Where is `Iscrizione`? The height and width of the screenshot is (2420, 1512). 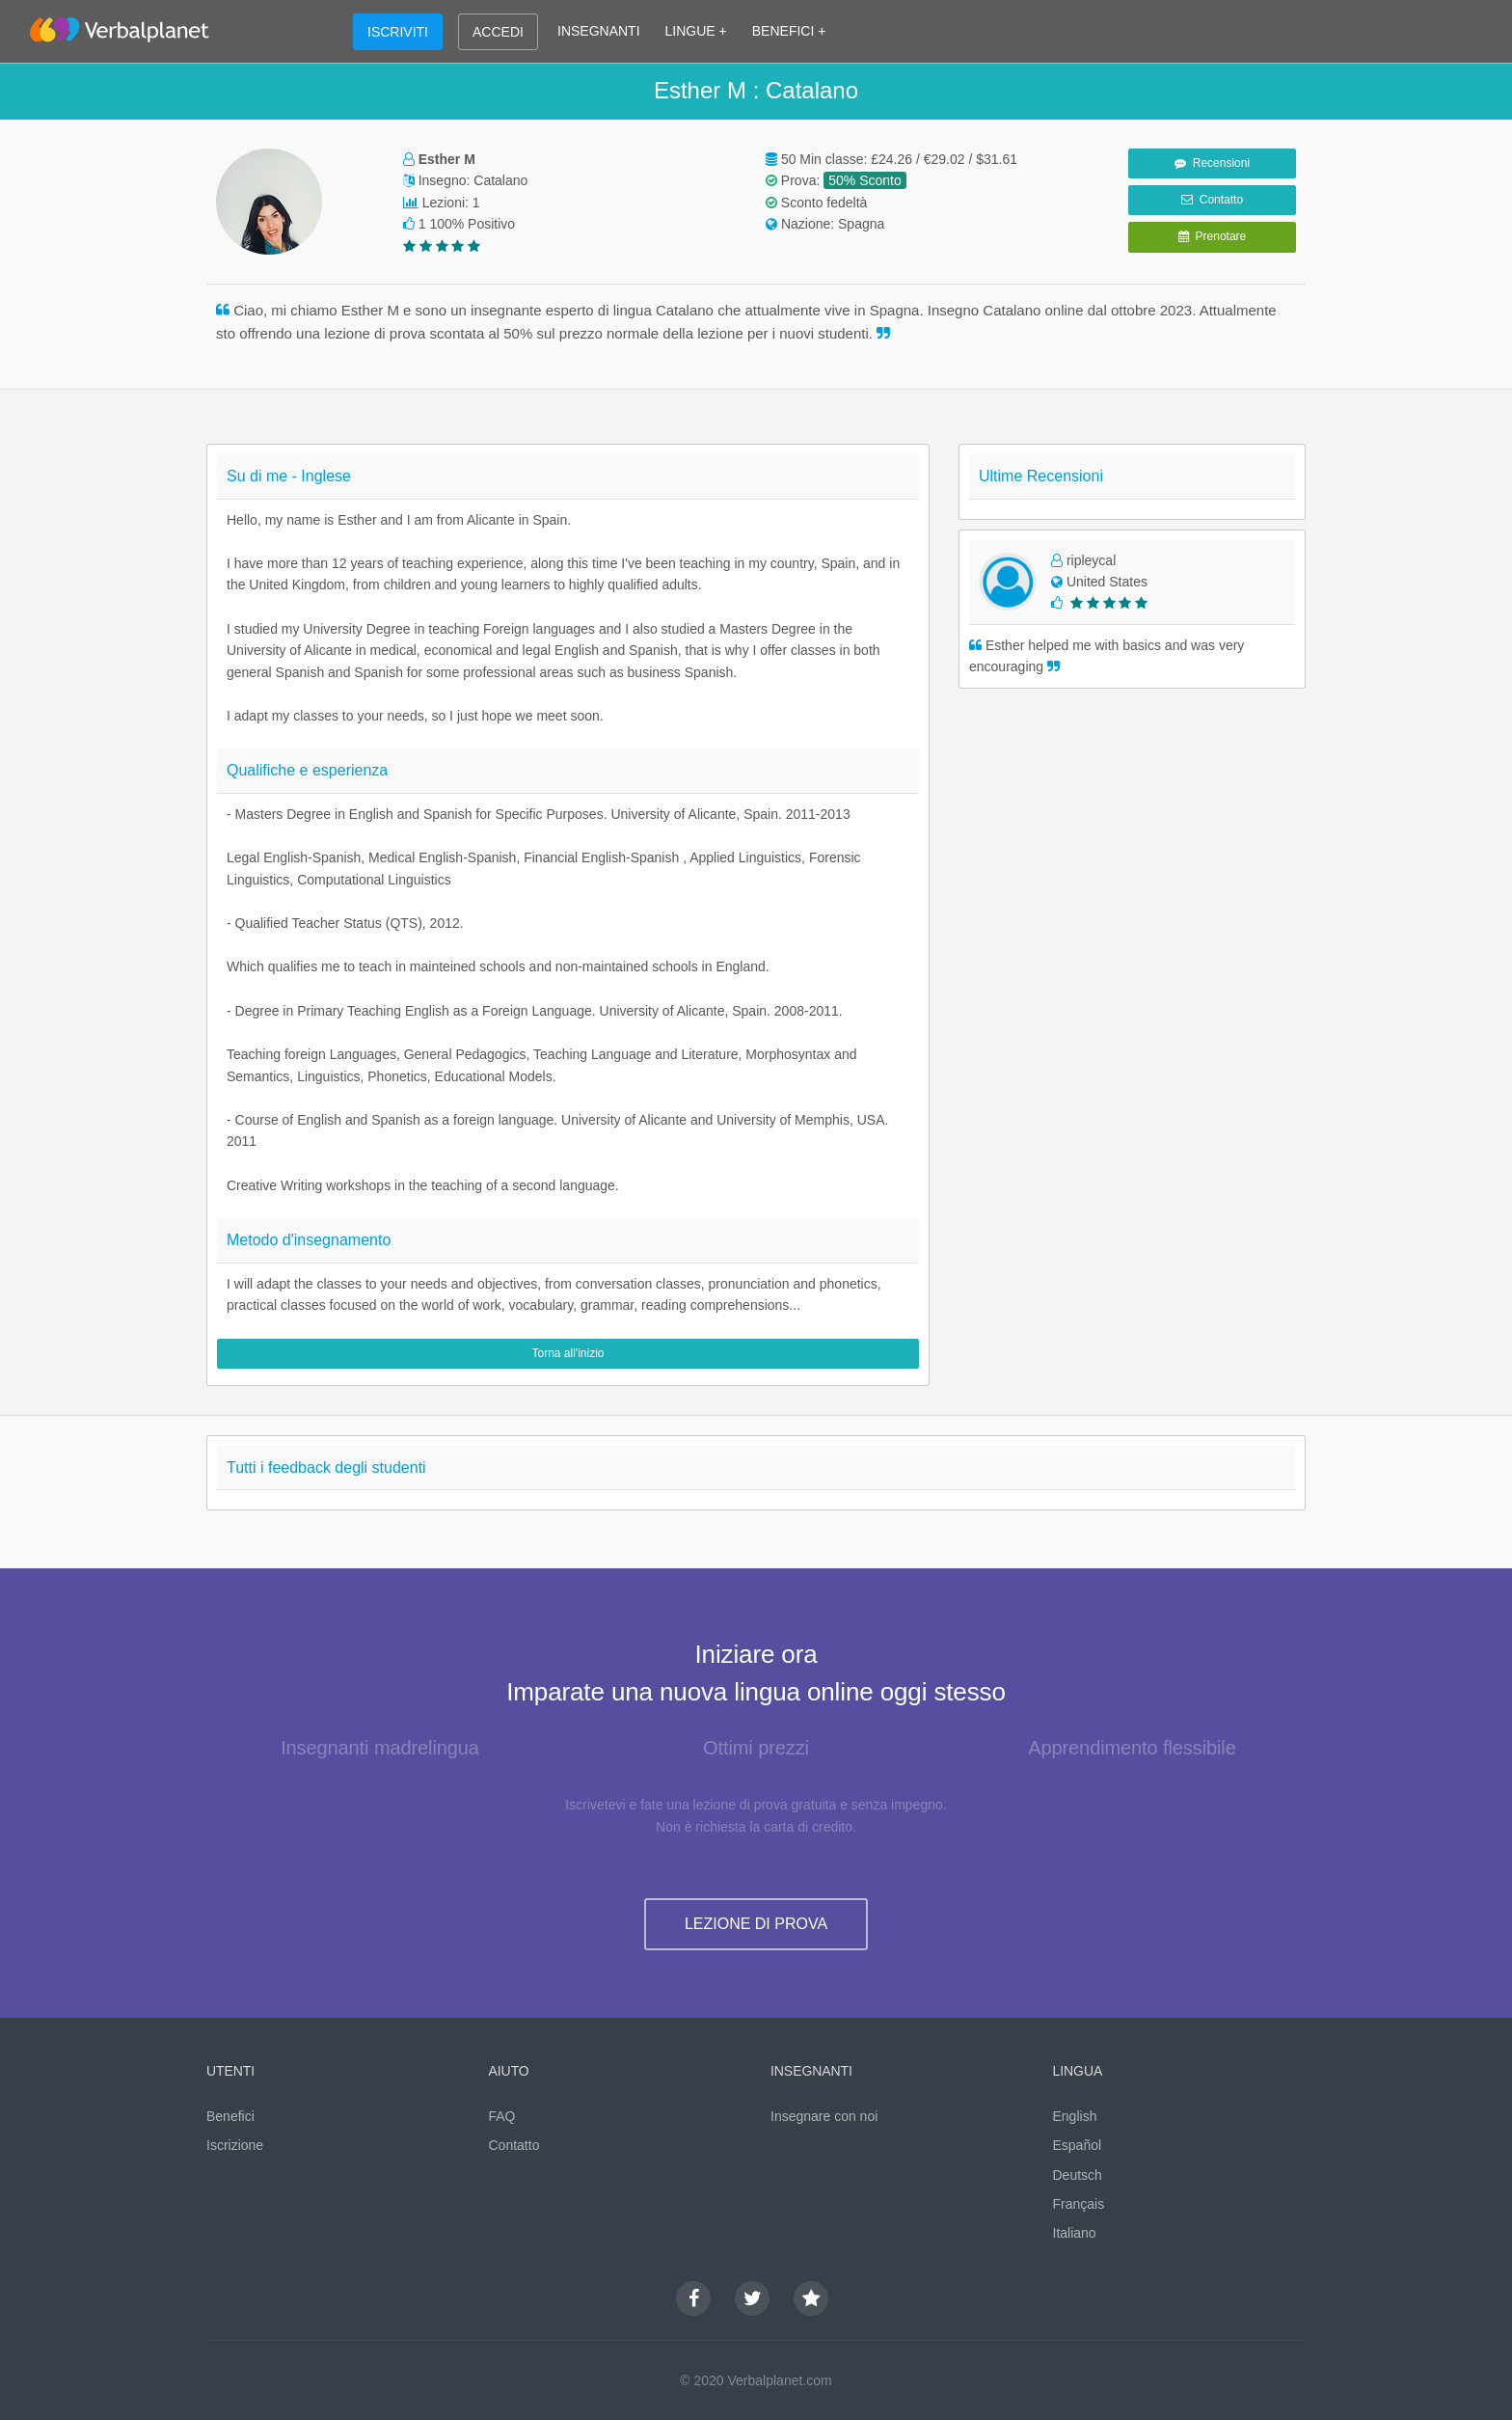
Iscrizione is located at coordinates (234, 2145).